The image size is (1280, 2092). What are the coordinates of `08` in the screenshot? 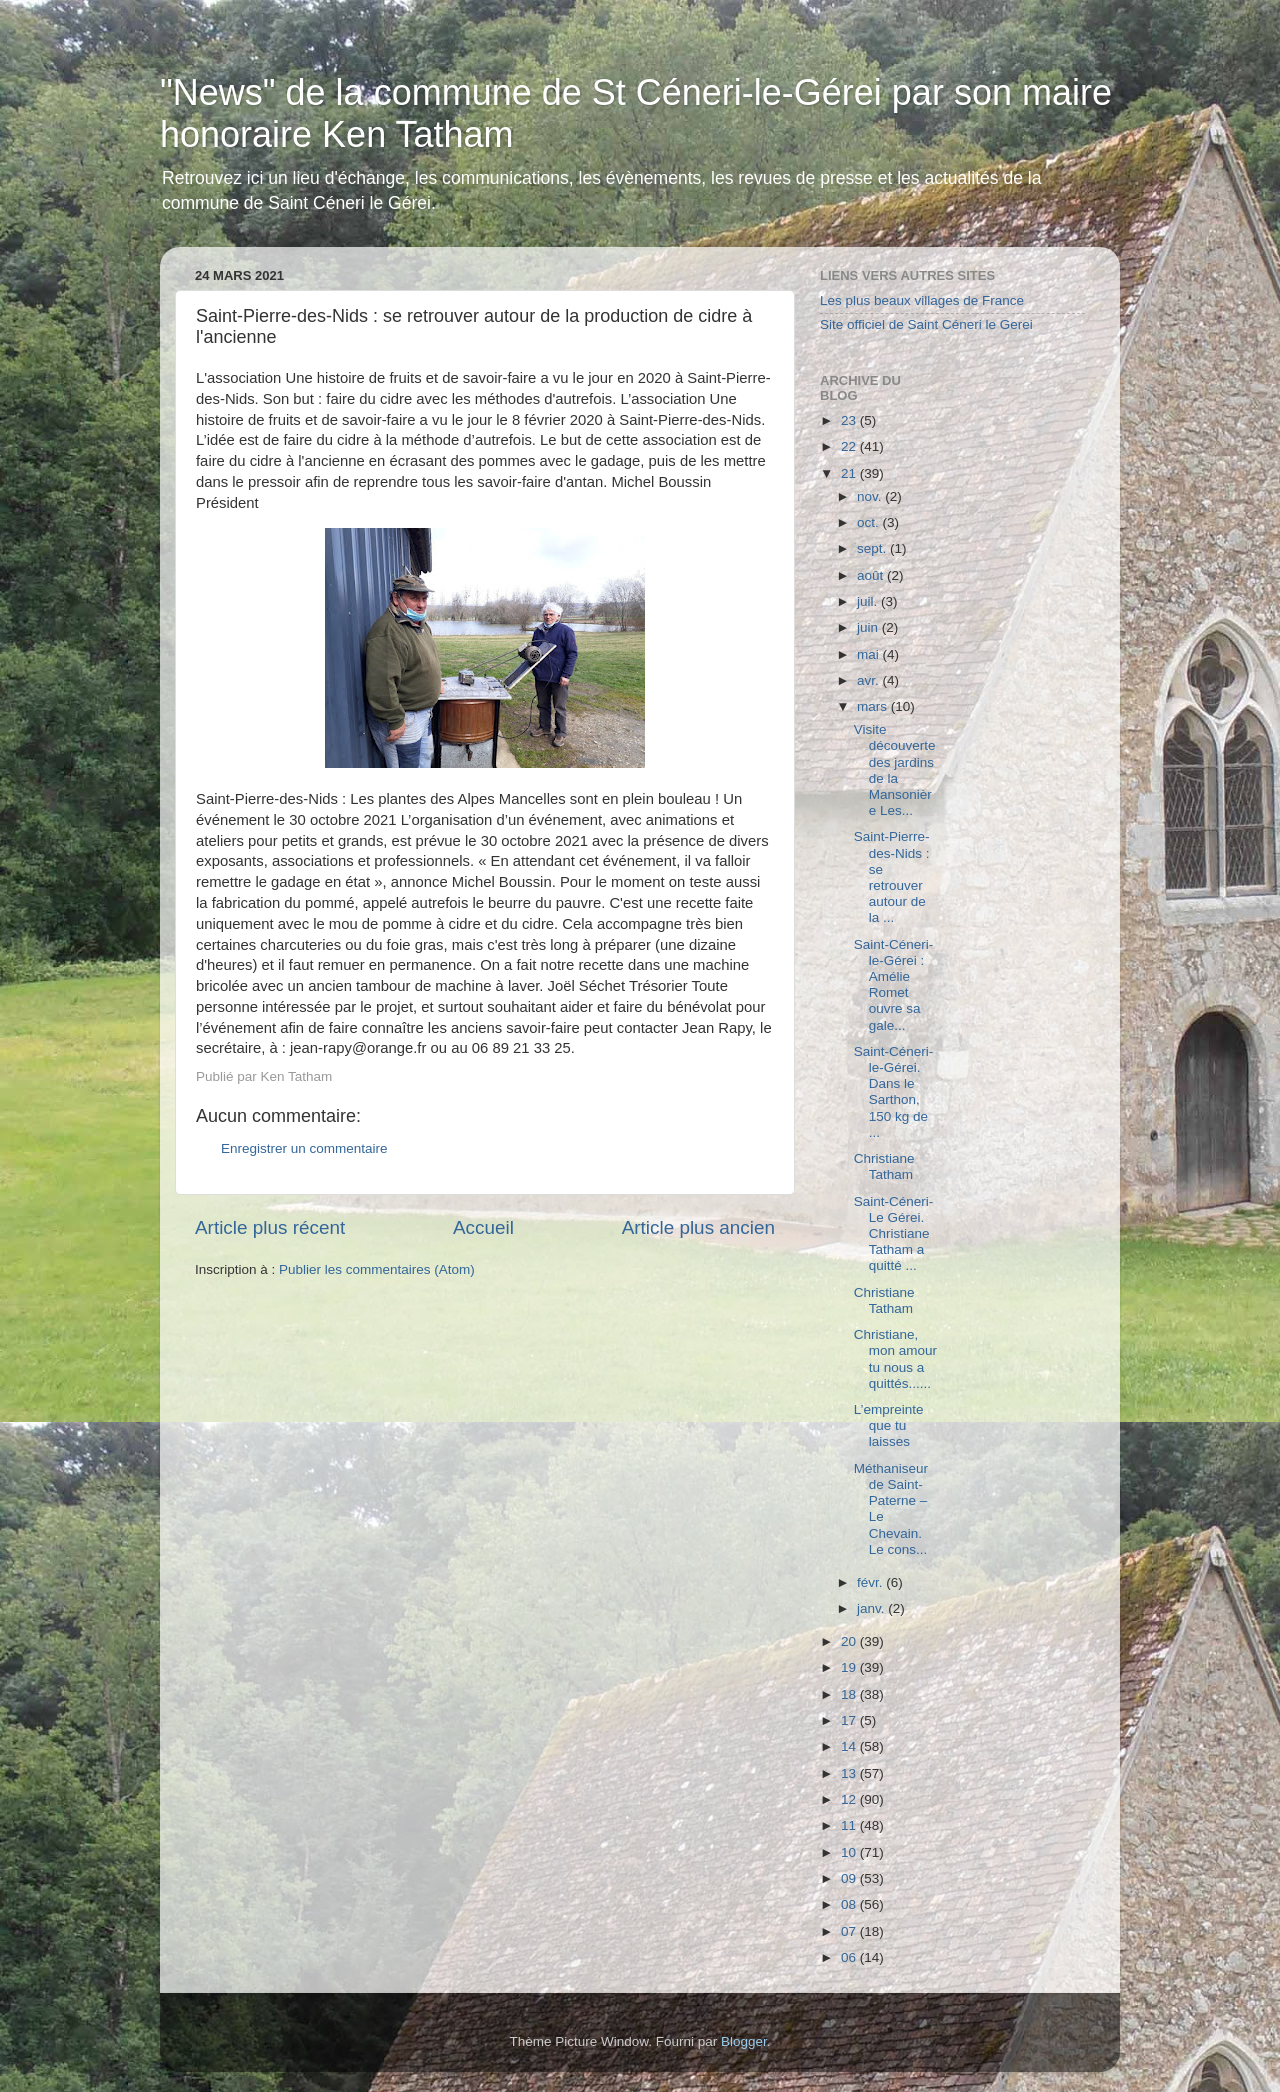 It's located at (850, 1904).